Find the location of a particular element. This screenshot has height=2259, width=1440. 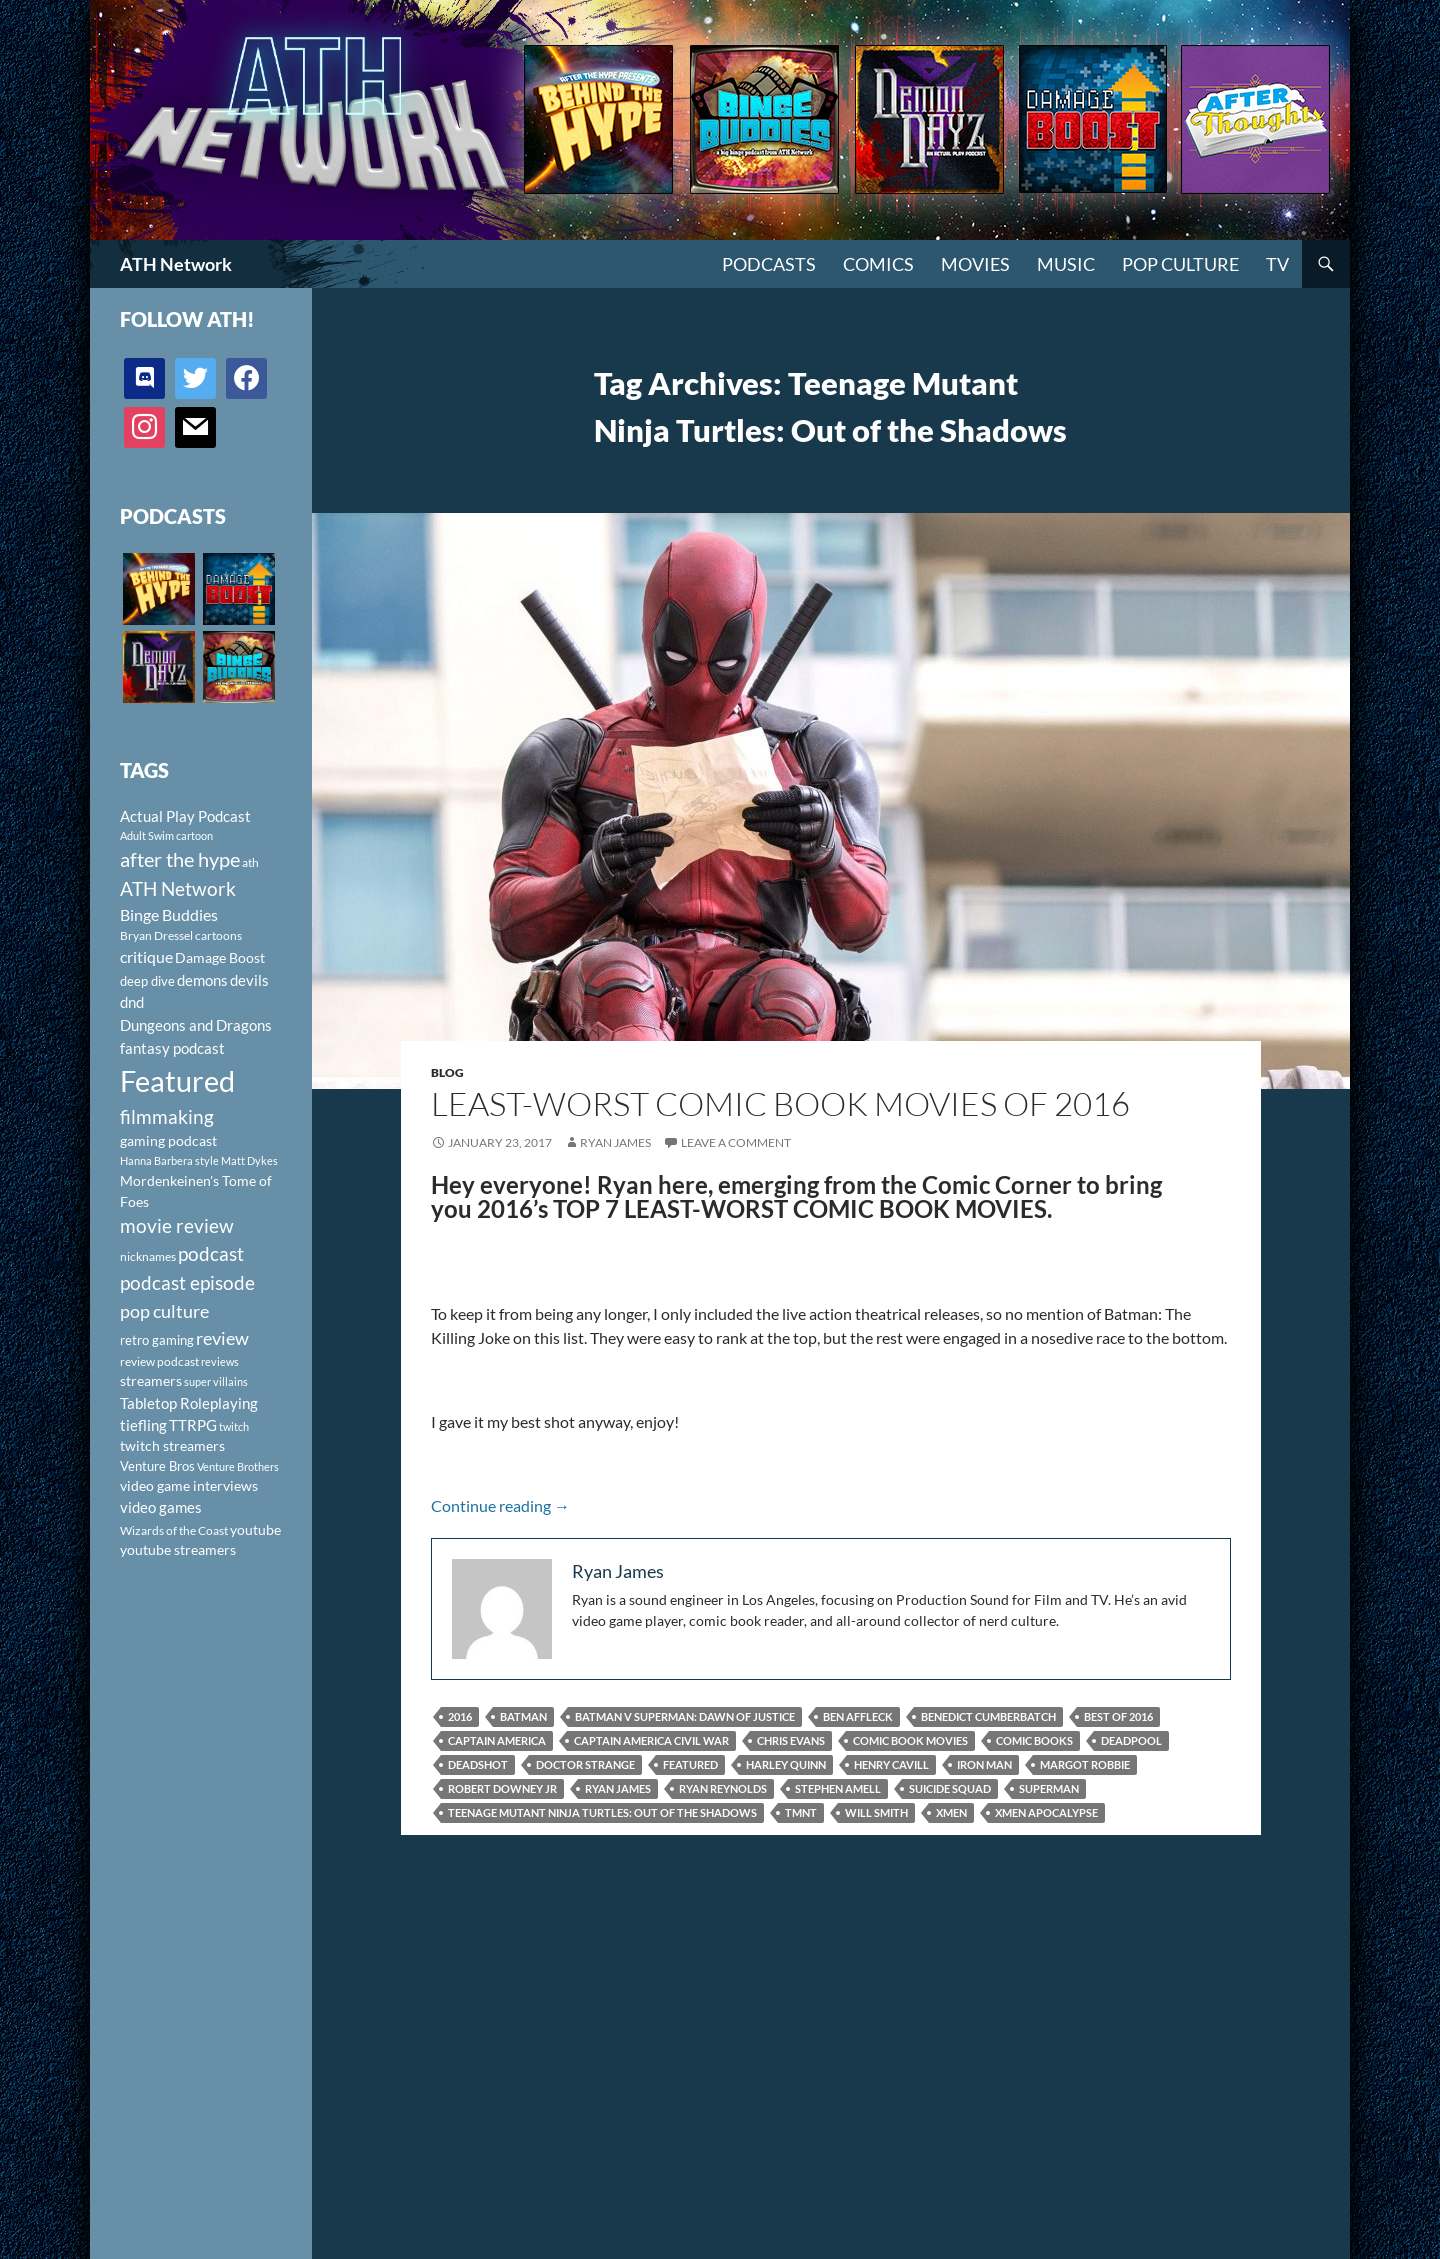

ATH Network [ATH Network (263 items)] is located at coordinates (178, 888).